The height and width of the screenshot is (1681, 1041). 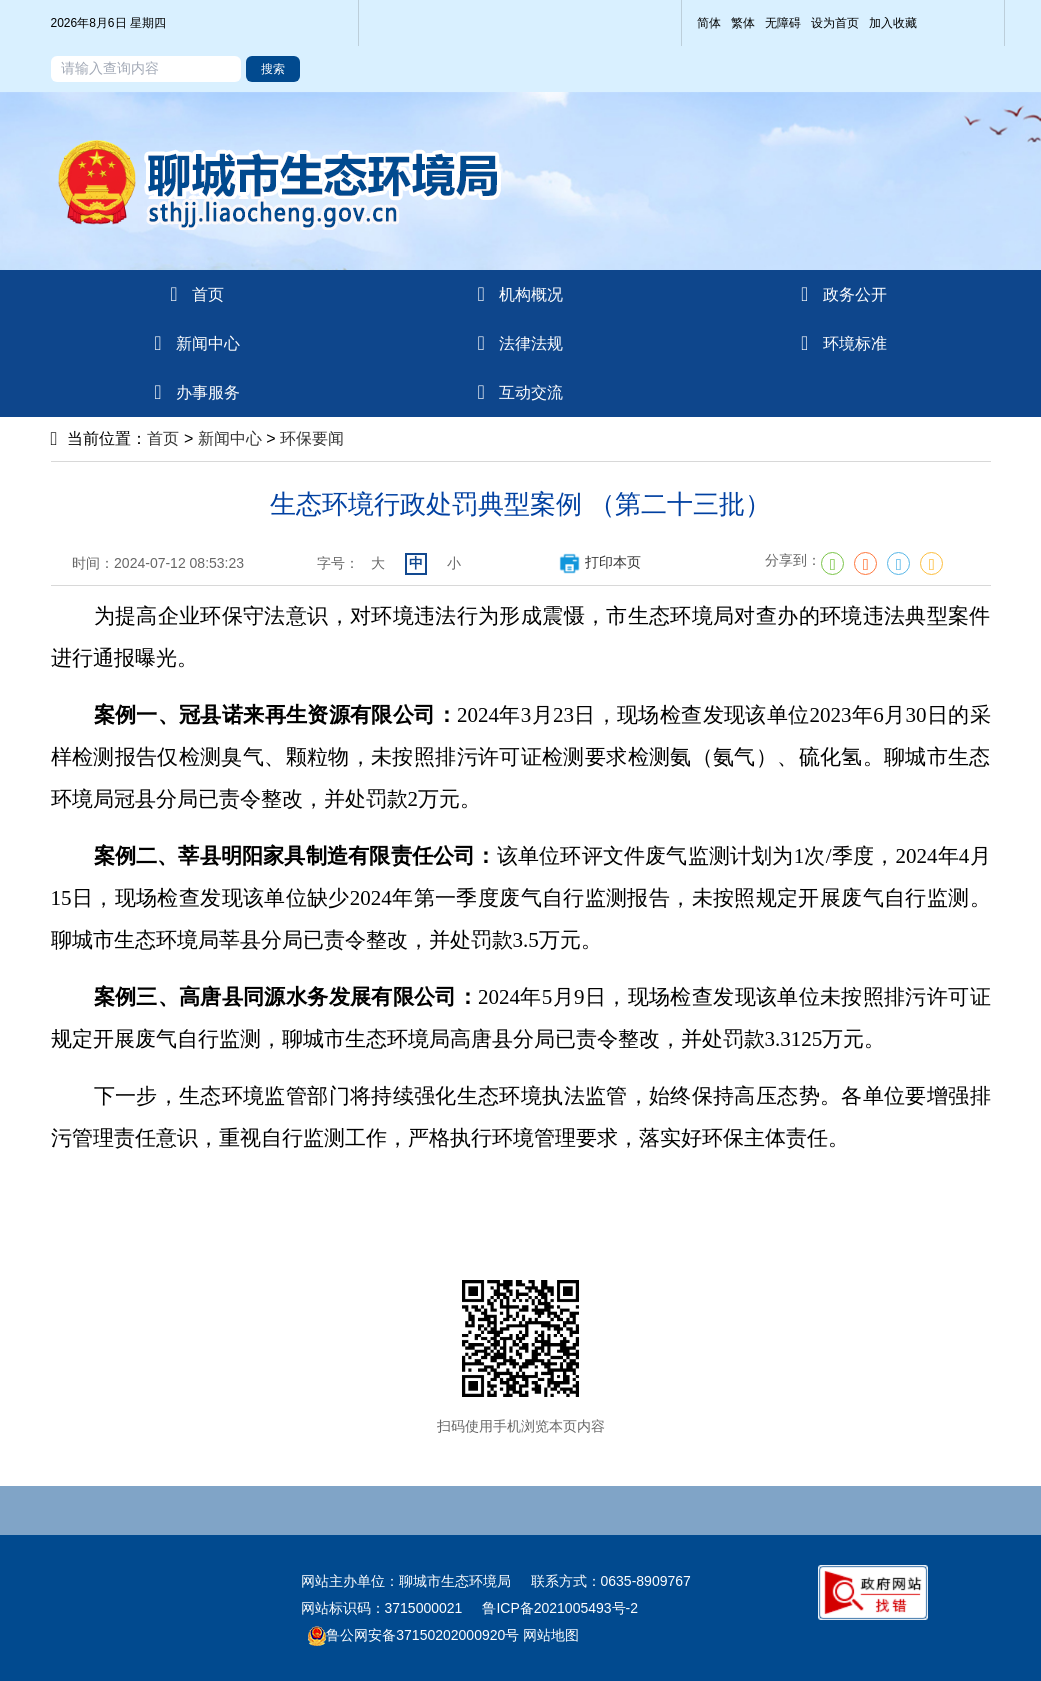 What do you see at coordinates (163, 438) in the screenshot?
I see `首页` at bounding box center [163, 438].